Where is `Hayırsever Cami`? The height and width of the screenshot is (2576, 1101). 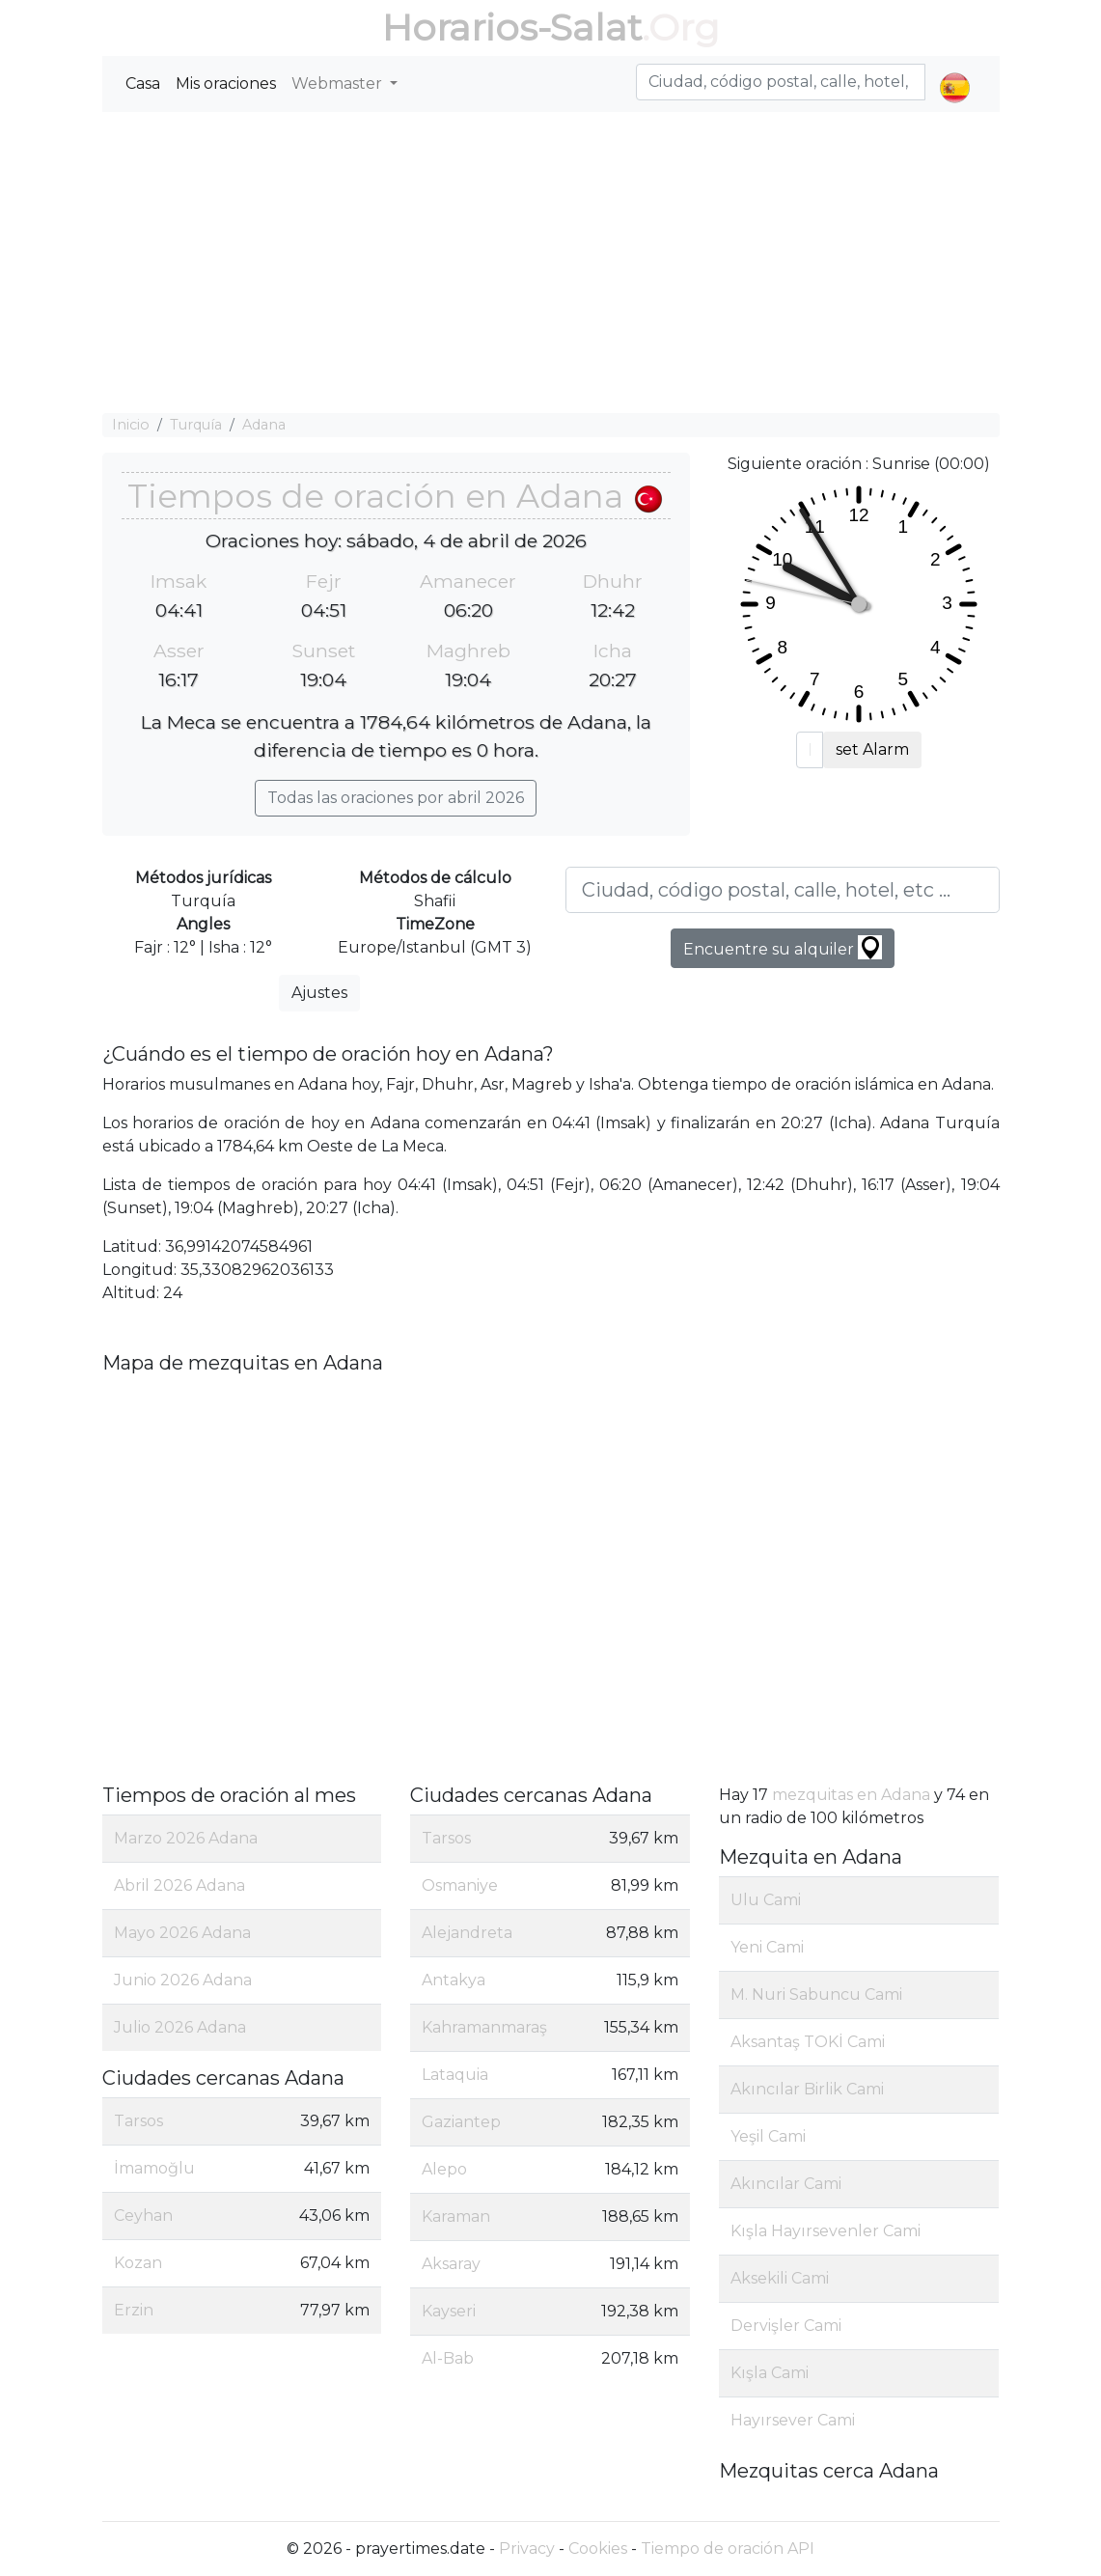
Hayırsever Cami is located at coordinates (792, 2420).